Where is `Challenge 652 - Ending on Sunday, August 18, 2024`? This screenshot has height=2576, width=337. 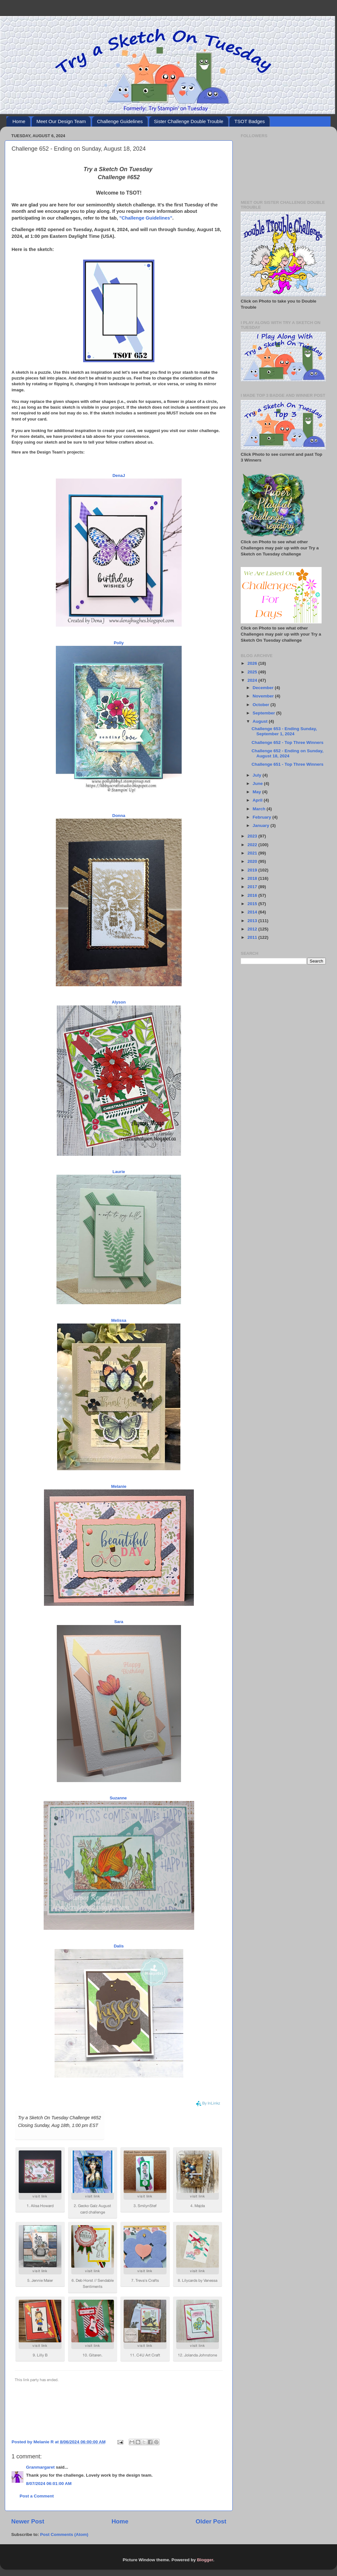 Challenge 652 - Ending on Sunday, August 18, 2024 is located at coordinates (288, 753).